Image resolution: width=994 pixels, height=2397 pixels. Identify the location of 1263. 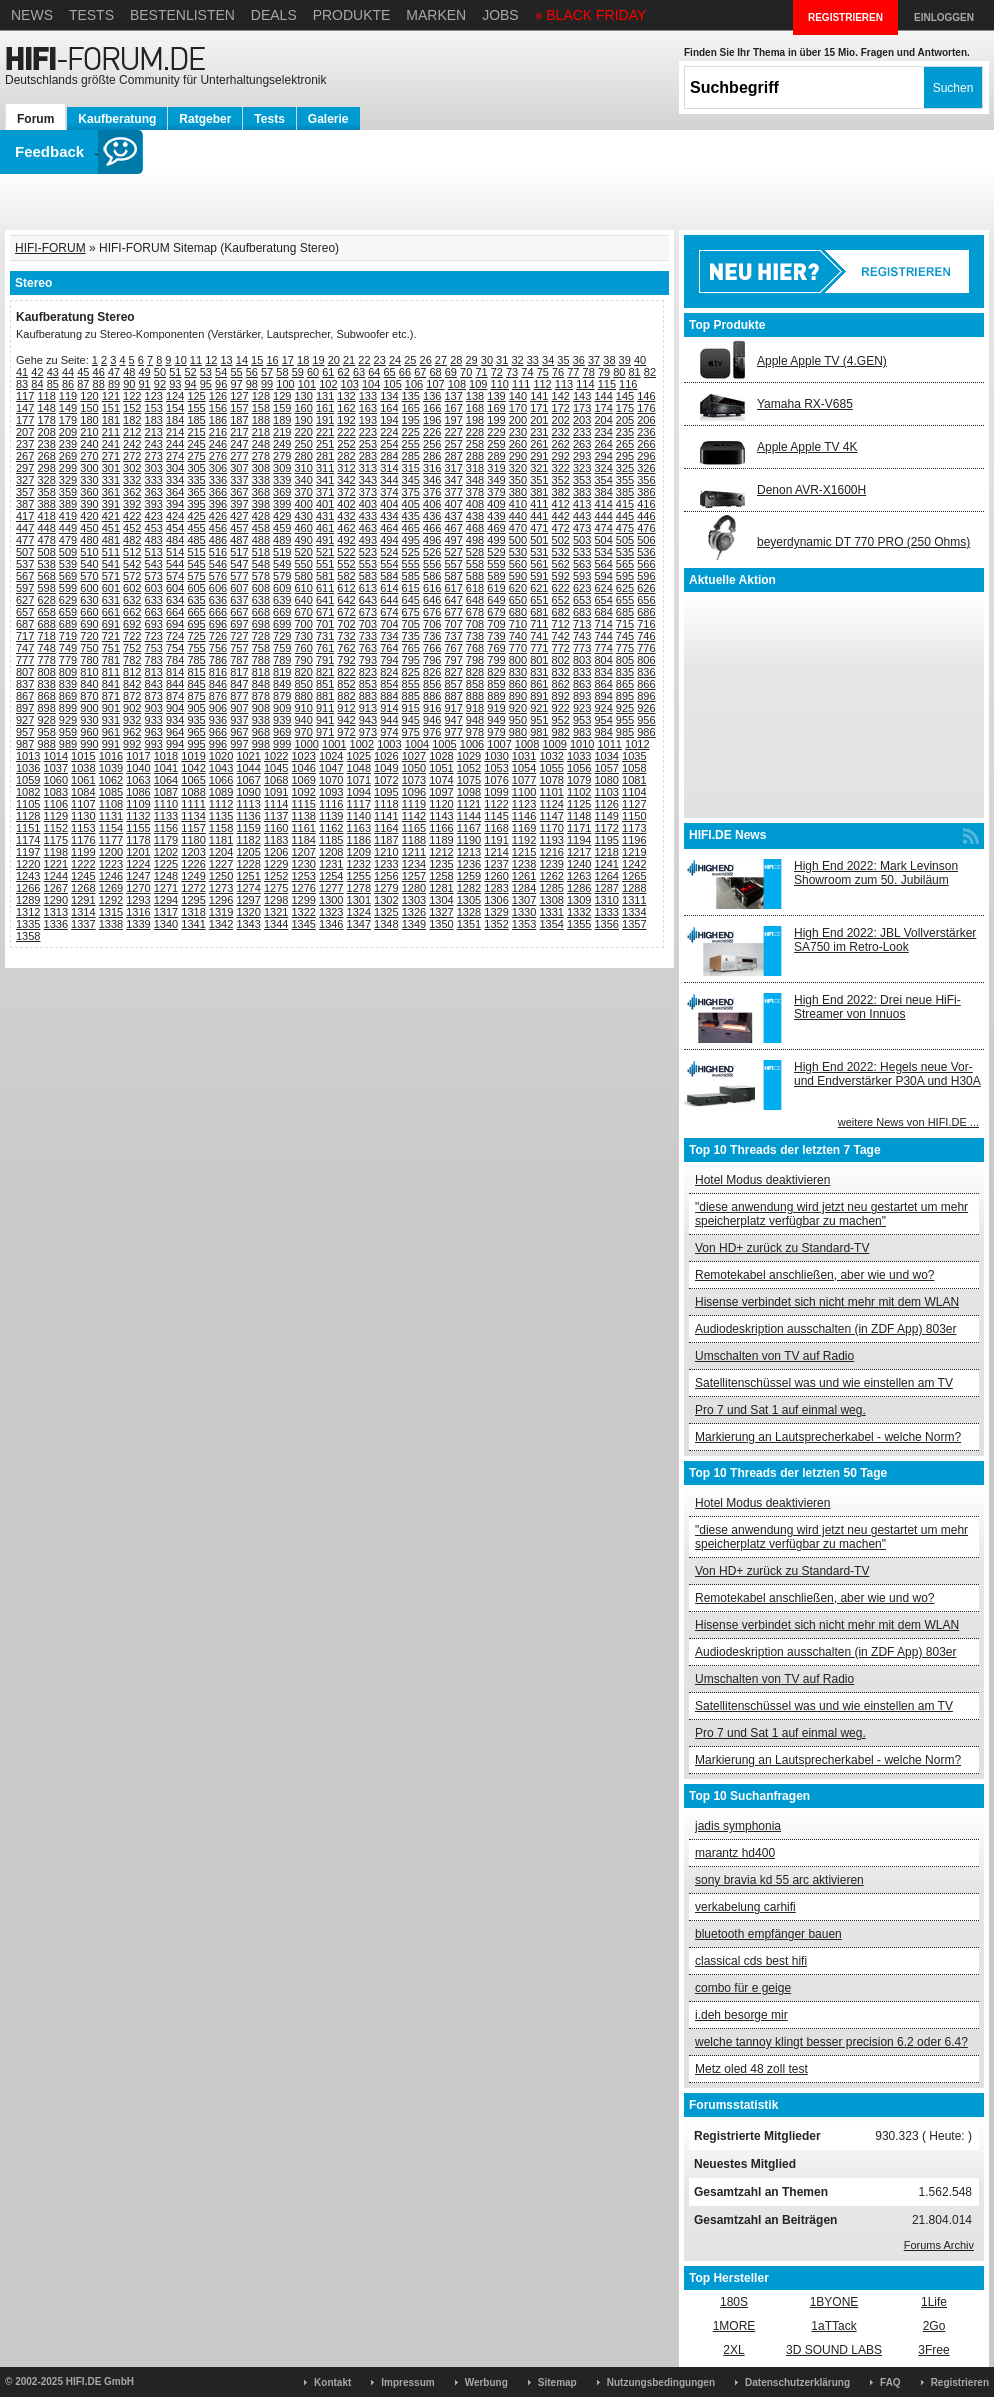
(579, 876).